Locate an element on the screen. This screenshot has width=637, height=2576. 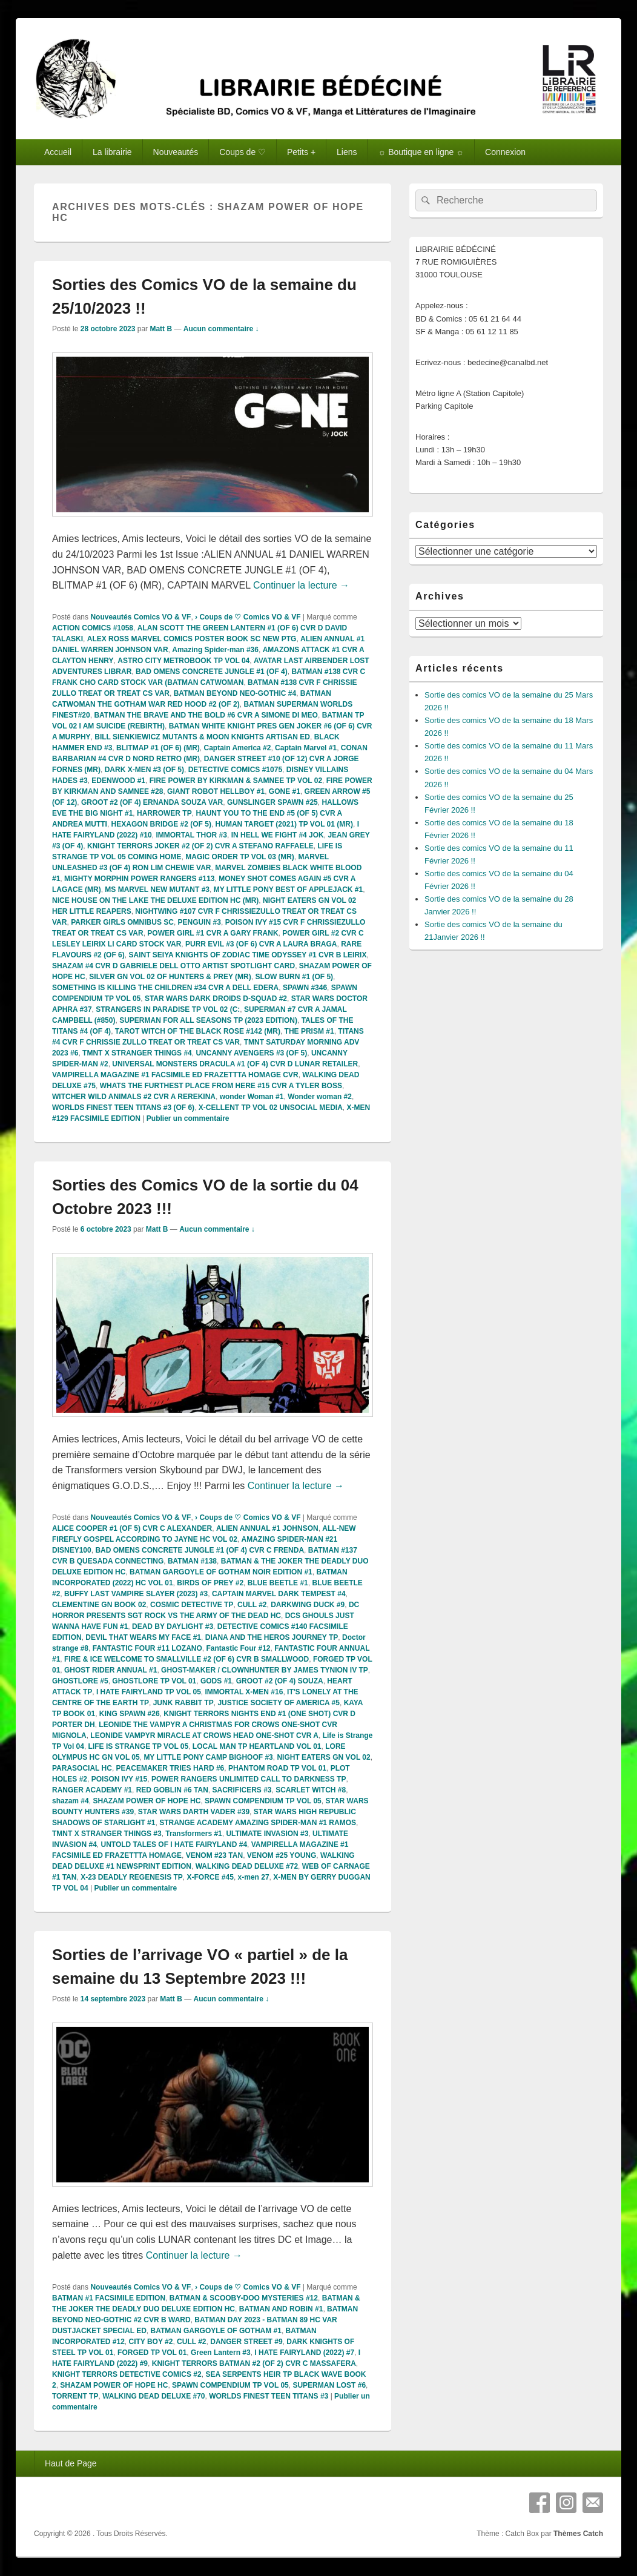
POWER GIRL #1 CVR A GARY FRANK is located at coordinates (212, 933).